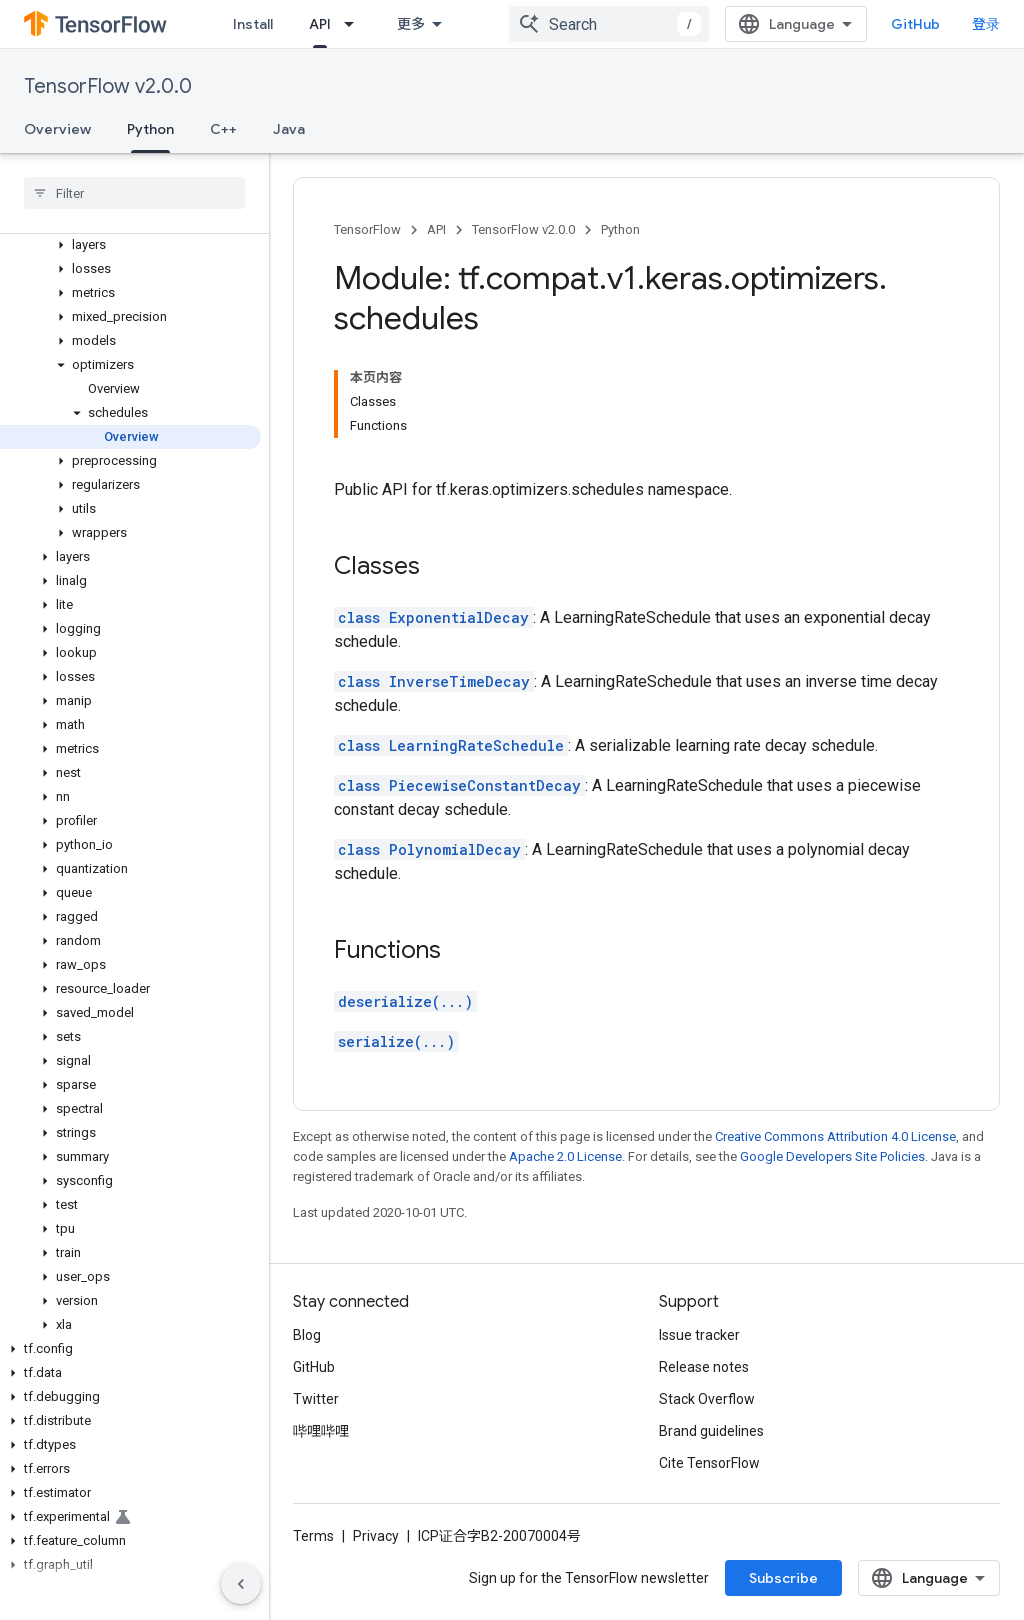 This screenshot has height=1620, width=1024. What do you see at coordinates (832, 1156) in the screenshot?
I see `Google Developers Site Policies` at bounding box center [832, 1156].